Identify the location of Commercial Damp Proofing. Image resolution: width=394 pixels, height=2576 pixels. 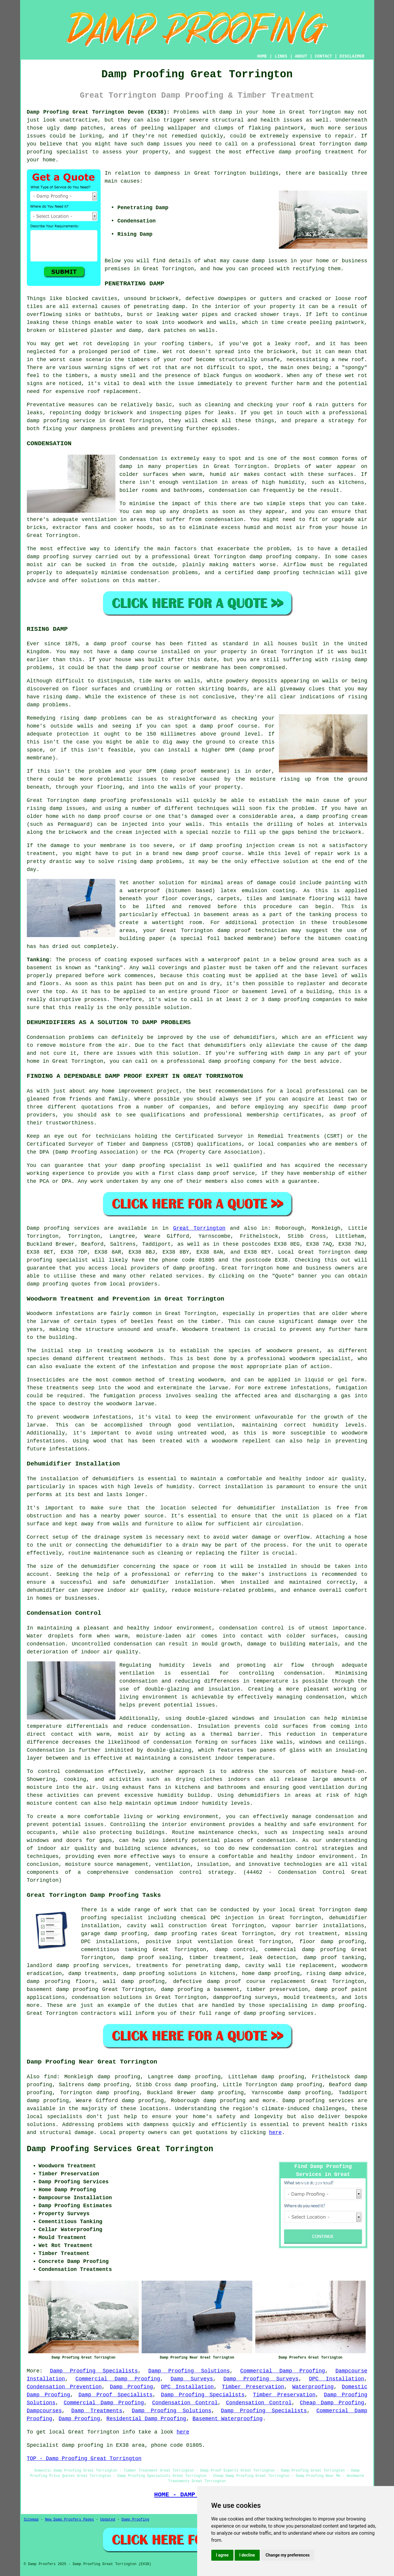
(282, 2371).